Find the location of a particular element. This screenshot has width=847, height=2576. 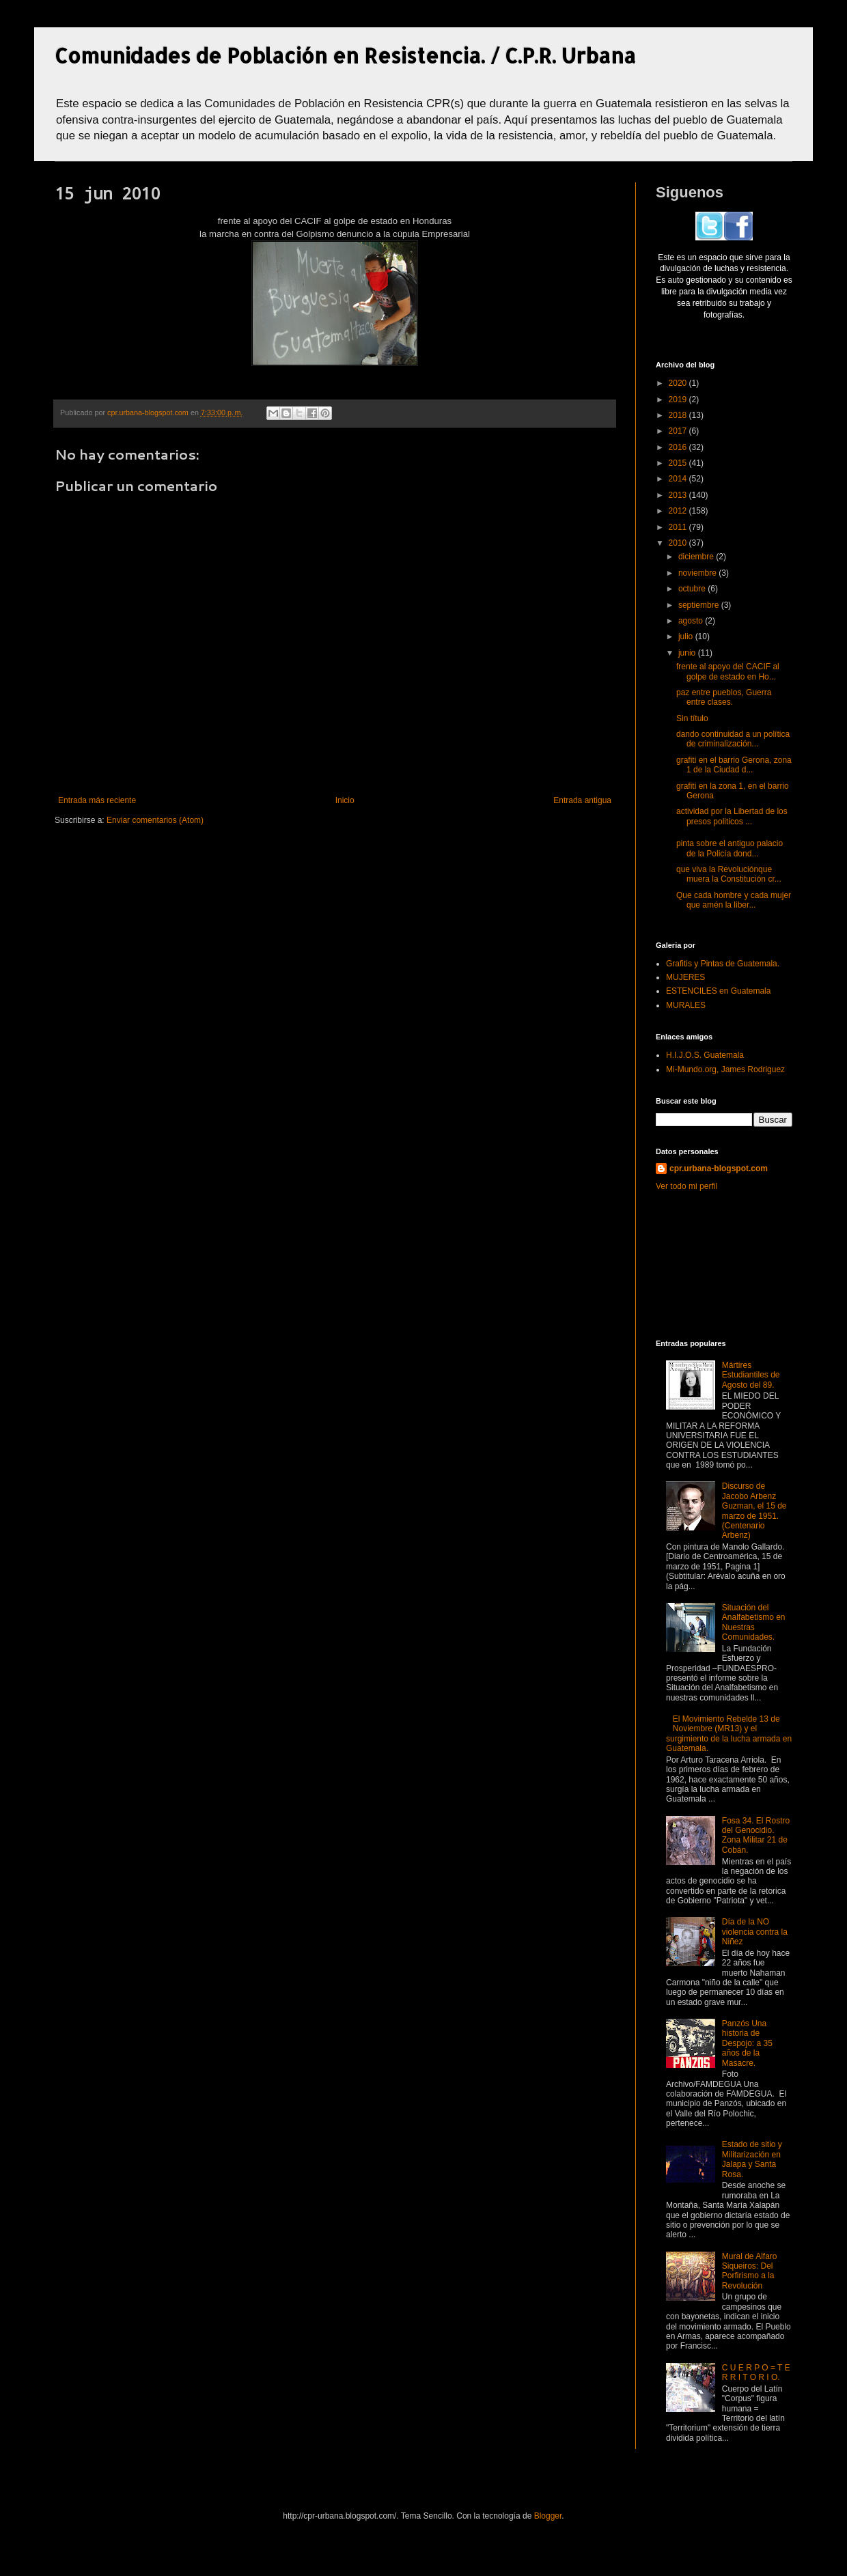

Situación del Analfabetismo en Nuestras Comunidades. is located at coordinates (754, 1622).